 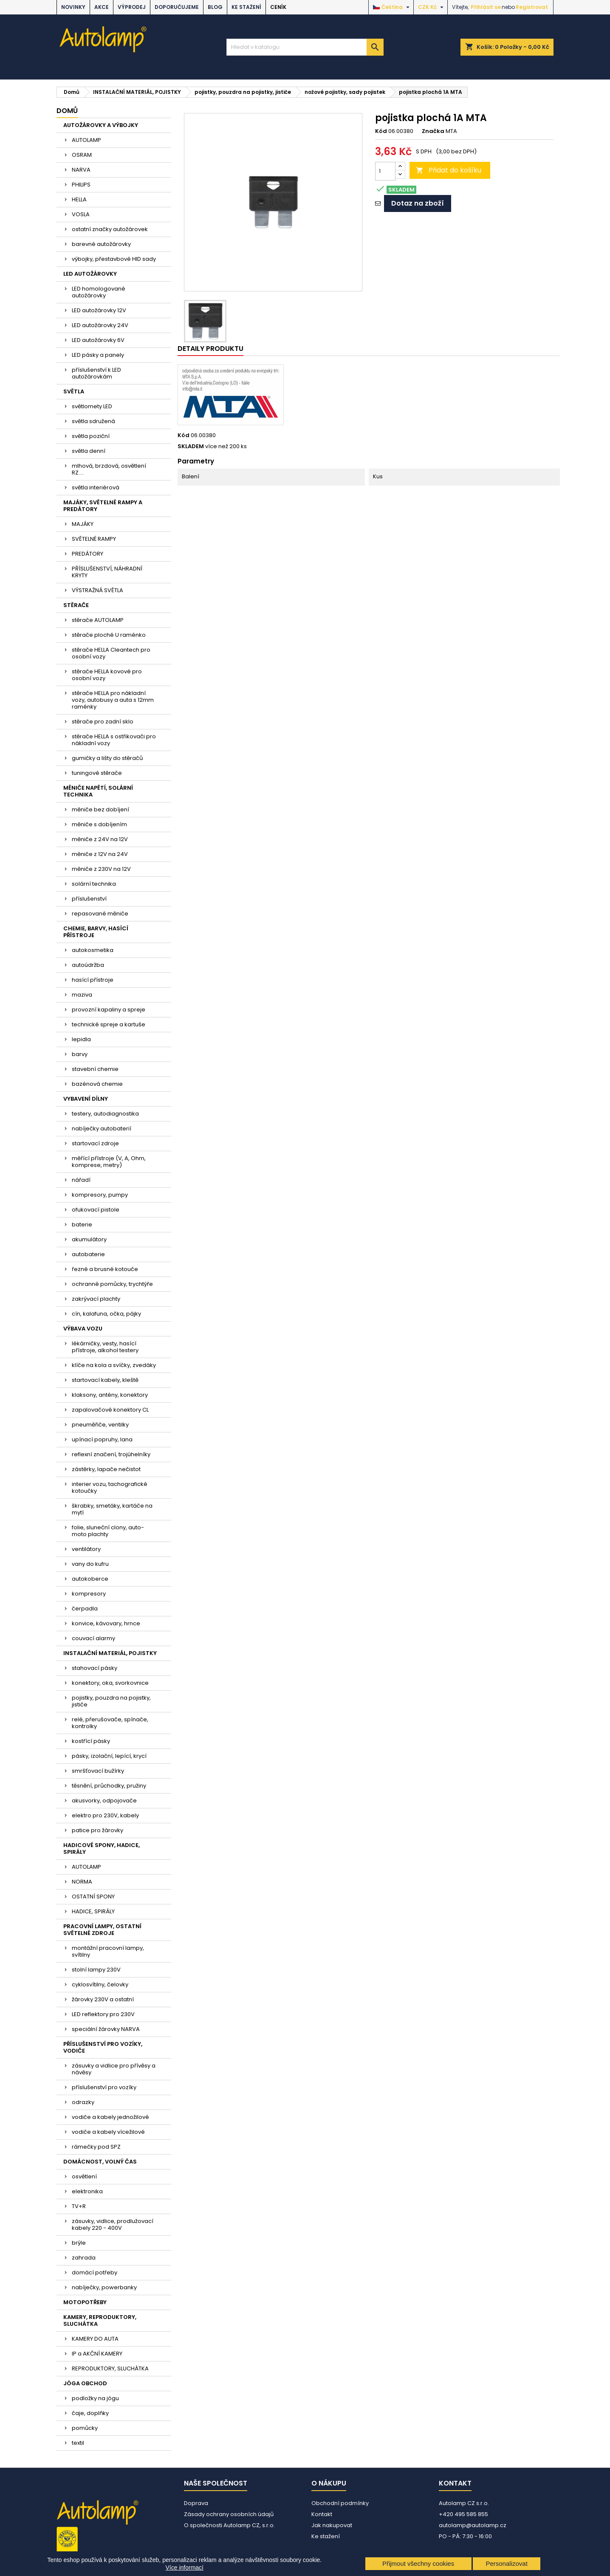 What do you see at coordinates (109, 469) in the screenshot?
I see `mlhová, brzdová, osvětlení RZ....` at bounding box center [109, 469].